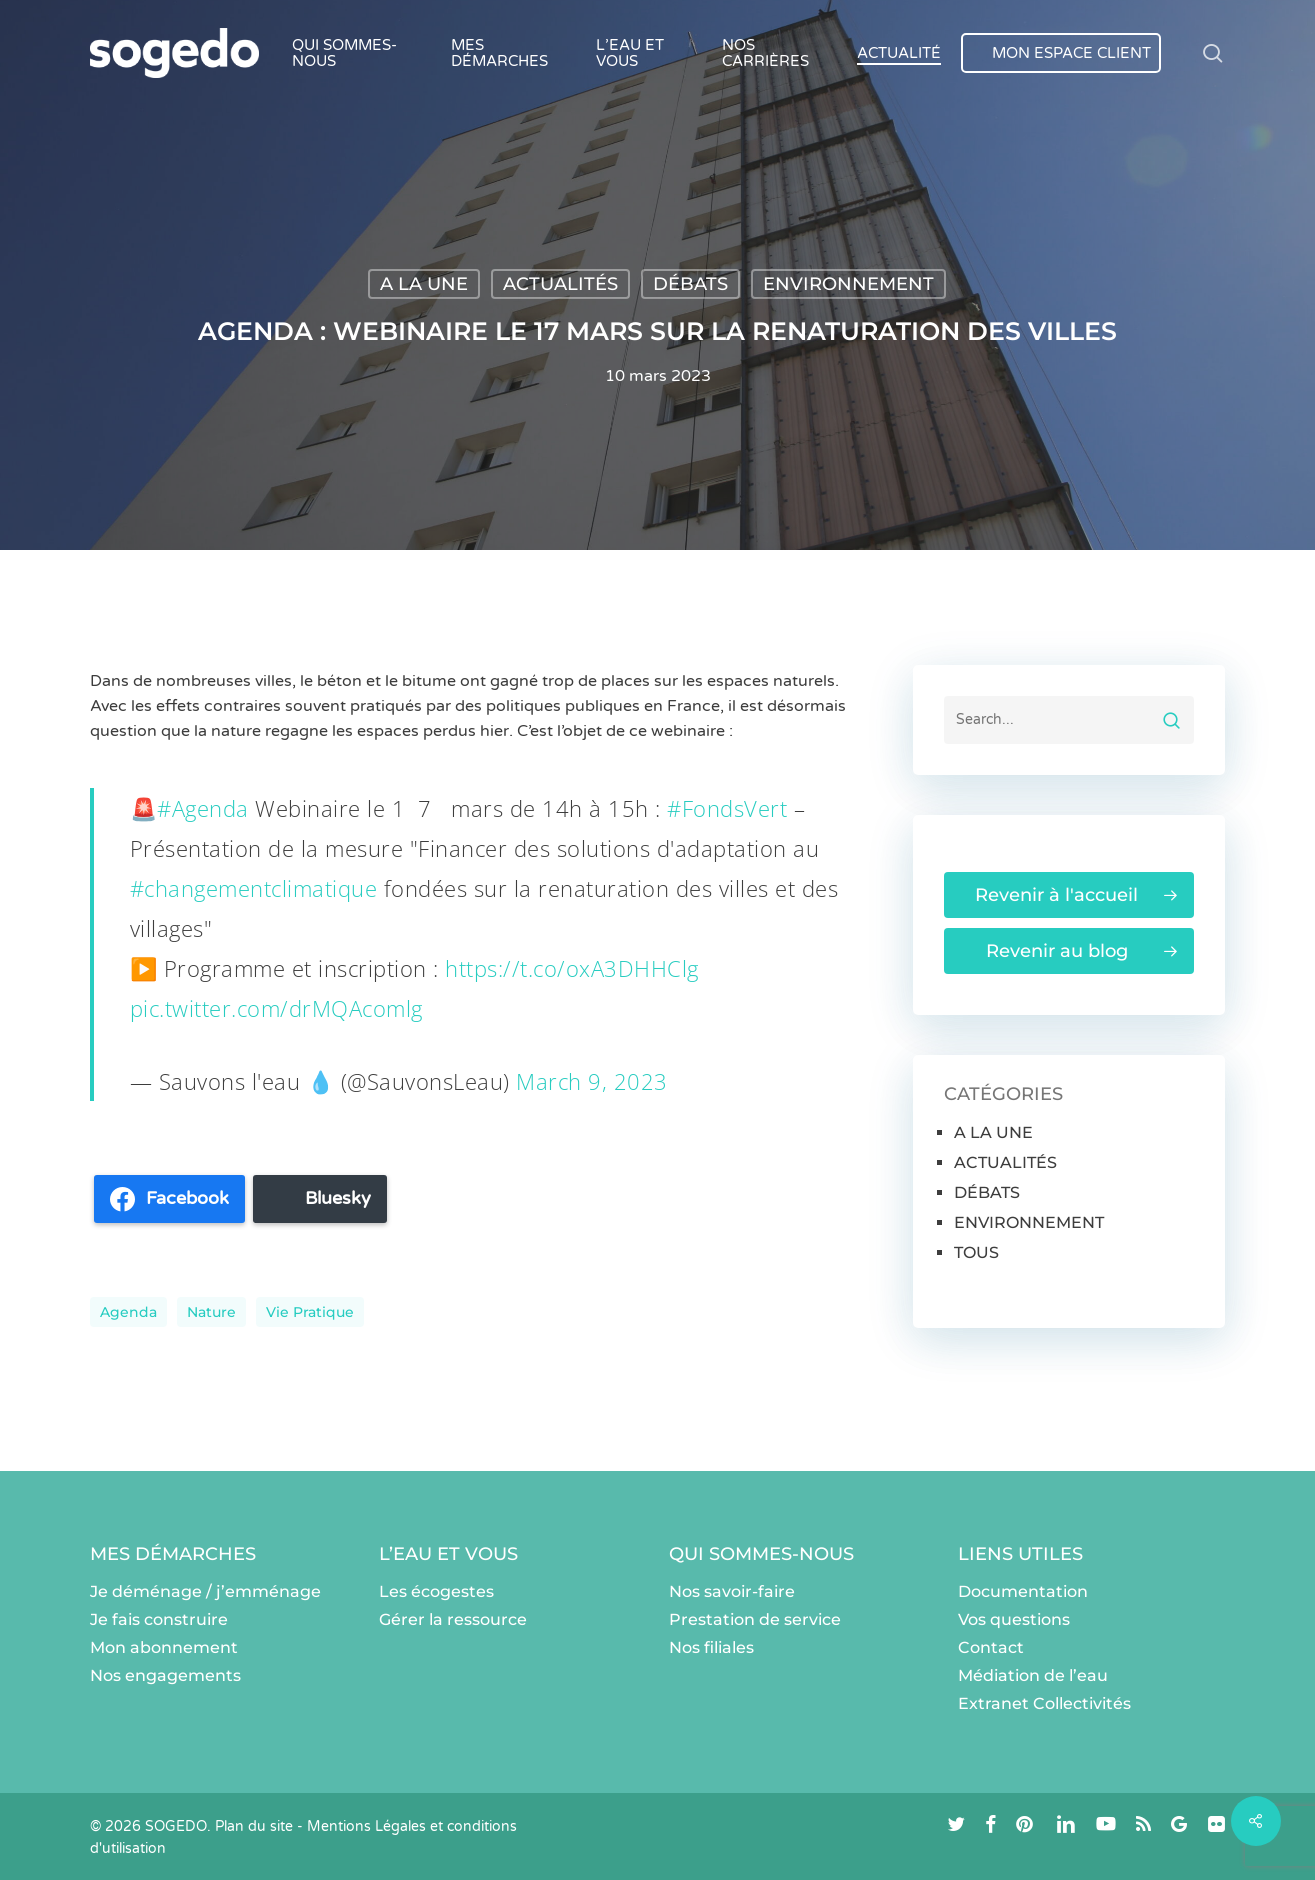  What do you see at coordinates (690, 284) in the screenshot?
I see `DÉBATS` at bounding box center [690, 284].